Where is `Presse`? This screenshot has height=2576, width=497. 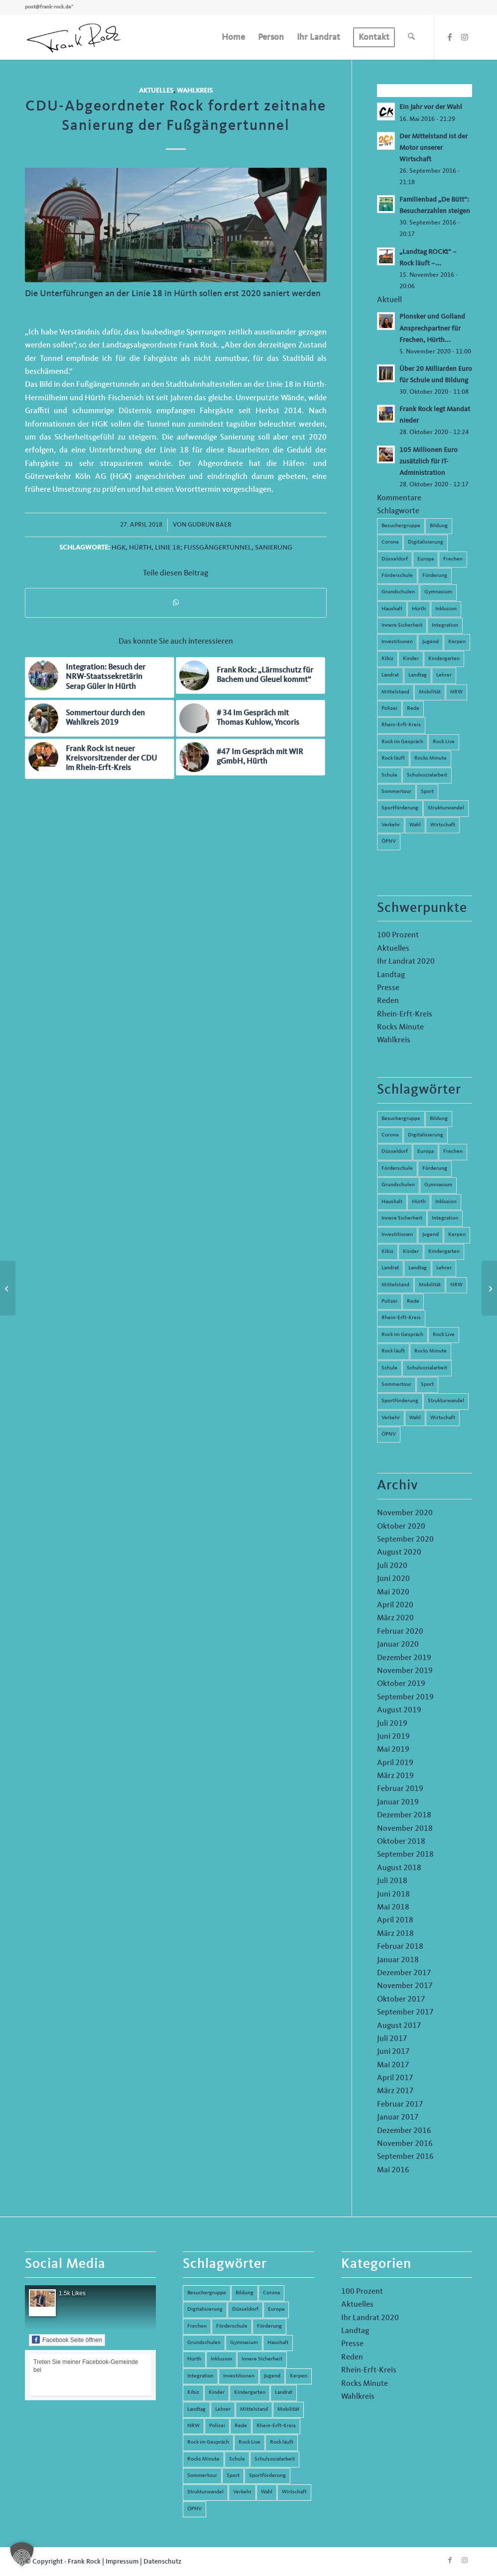
Presse is located at coordinates (388, 988).